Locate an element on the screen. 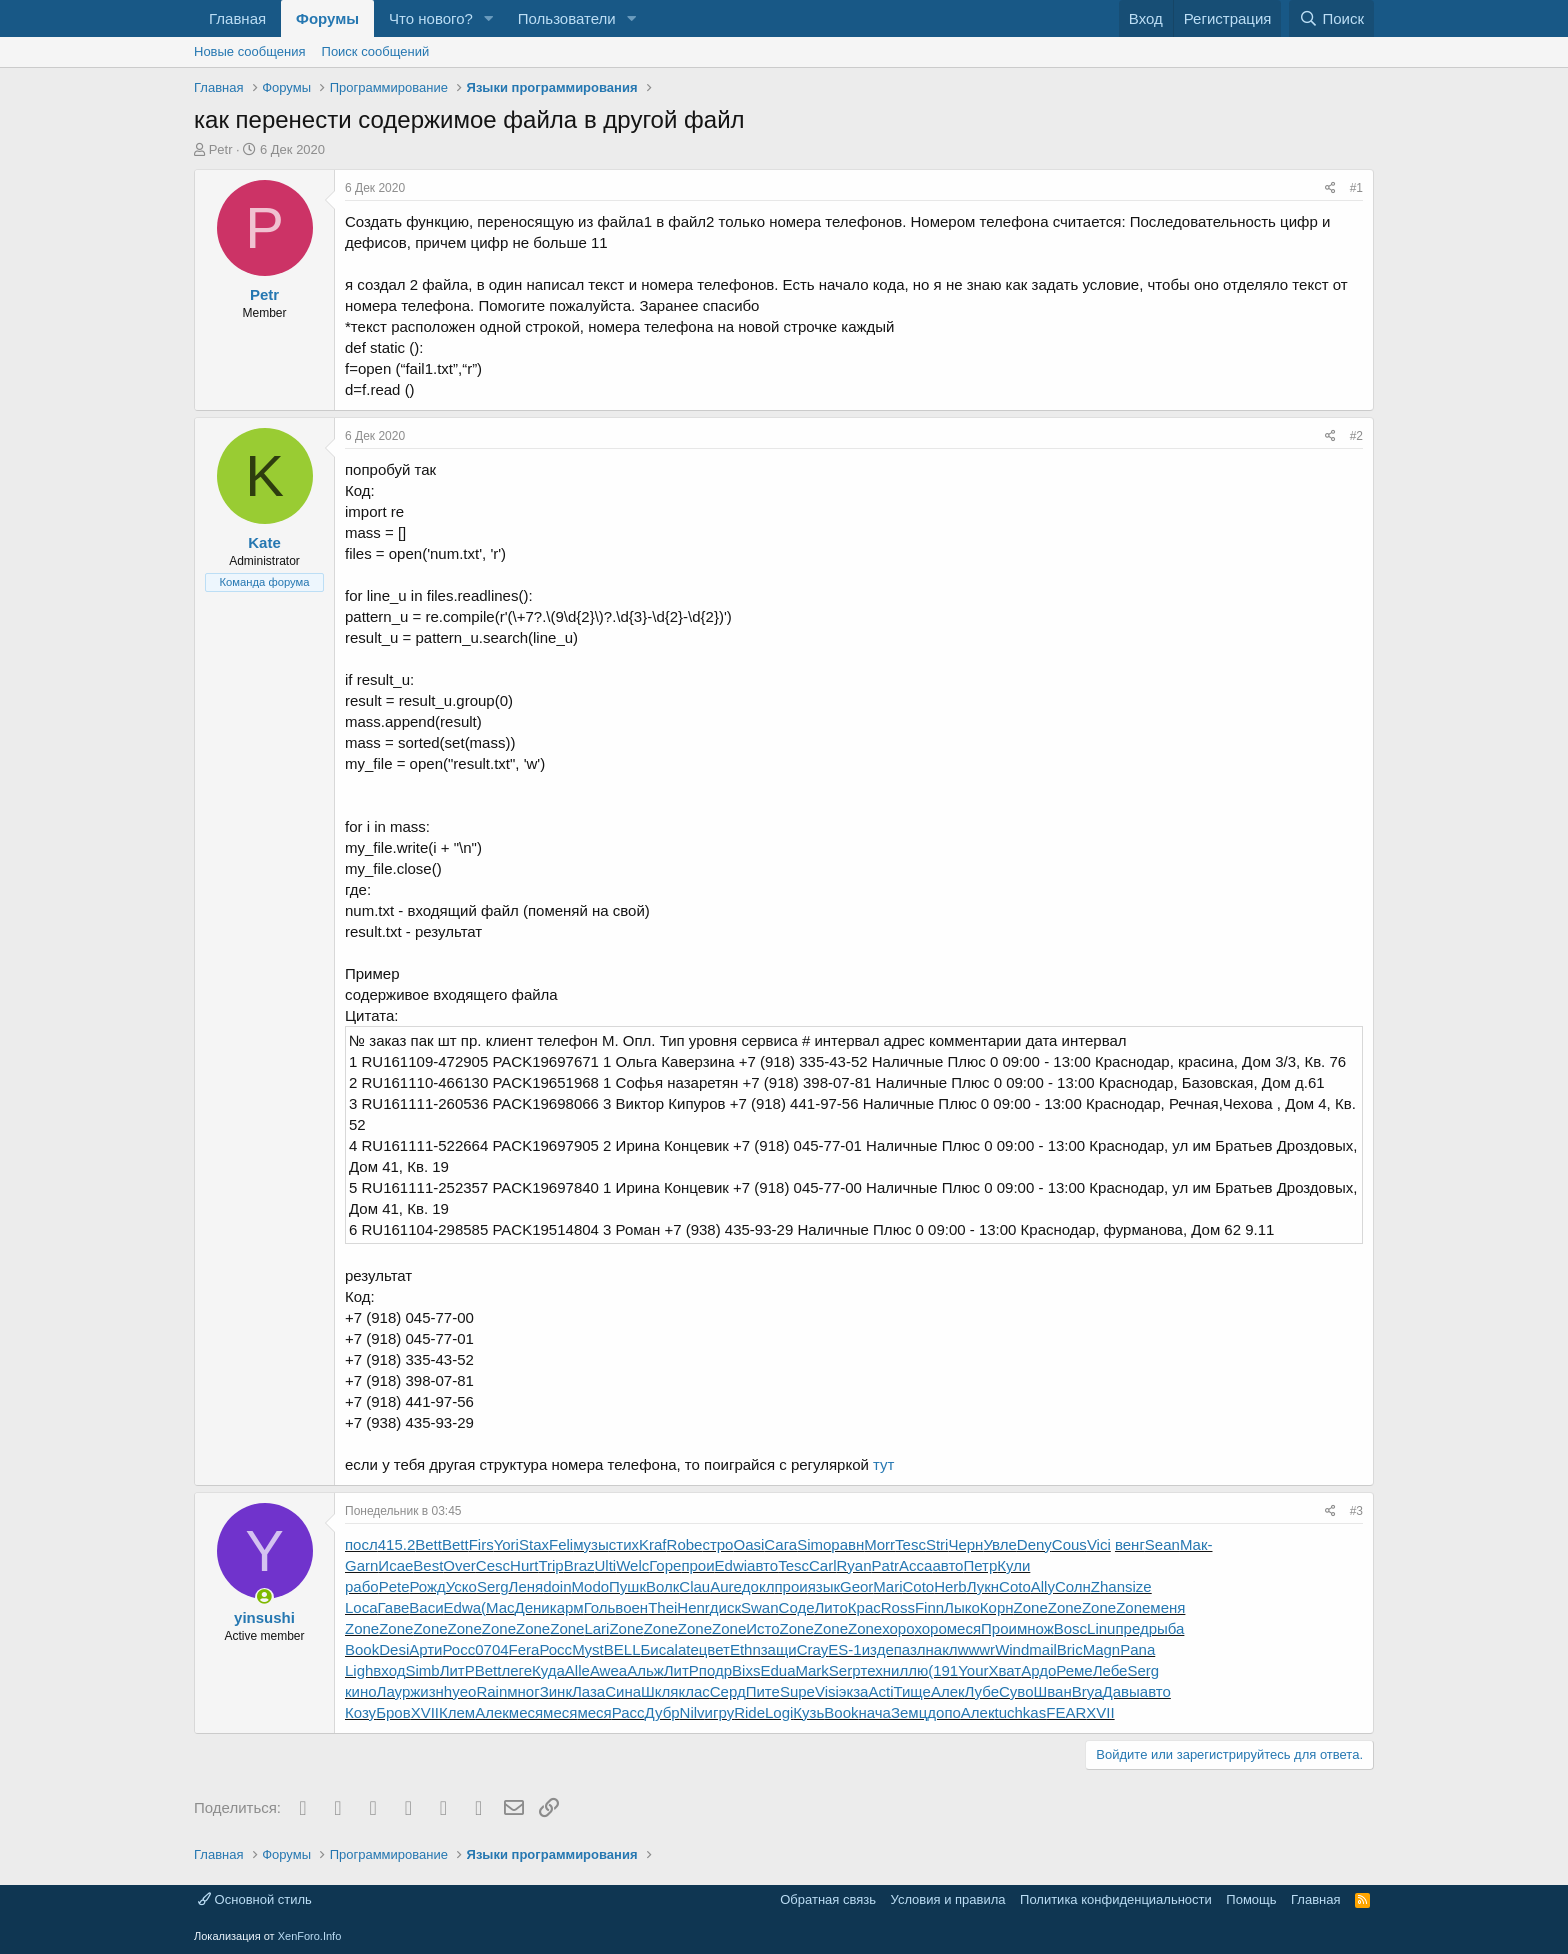 The height and width of the screenshot is (1954, 1568). Крас is located at coordinates (864, 1607).